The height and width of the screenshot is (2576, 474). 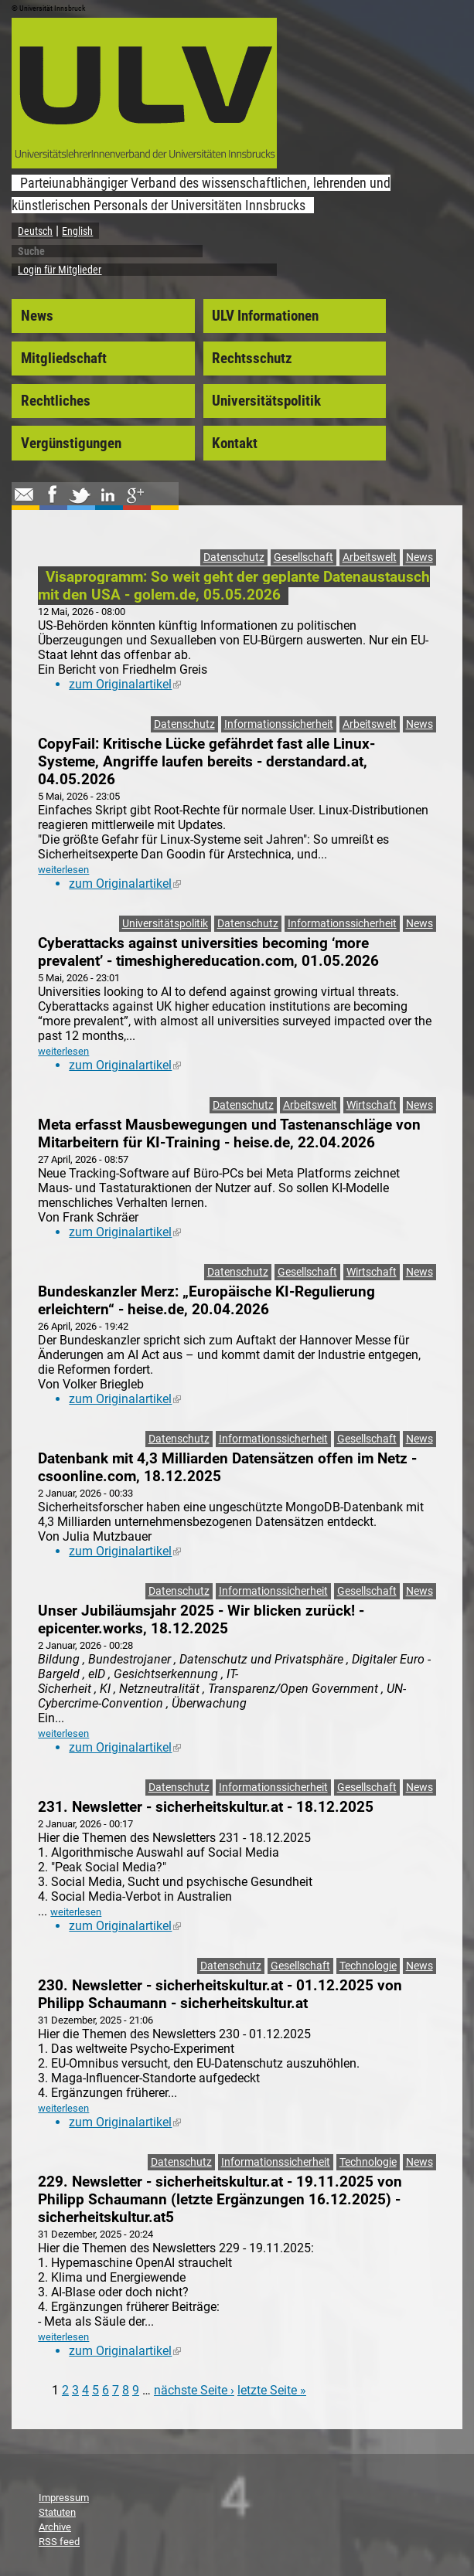 What do you see at coordinates (194, 2390) in the screenshot?
I see `nächste Seite ›` at bounding box center [194, 2390].